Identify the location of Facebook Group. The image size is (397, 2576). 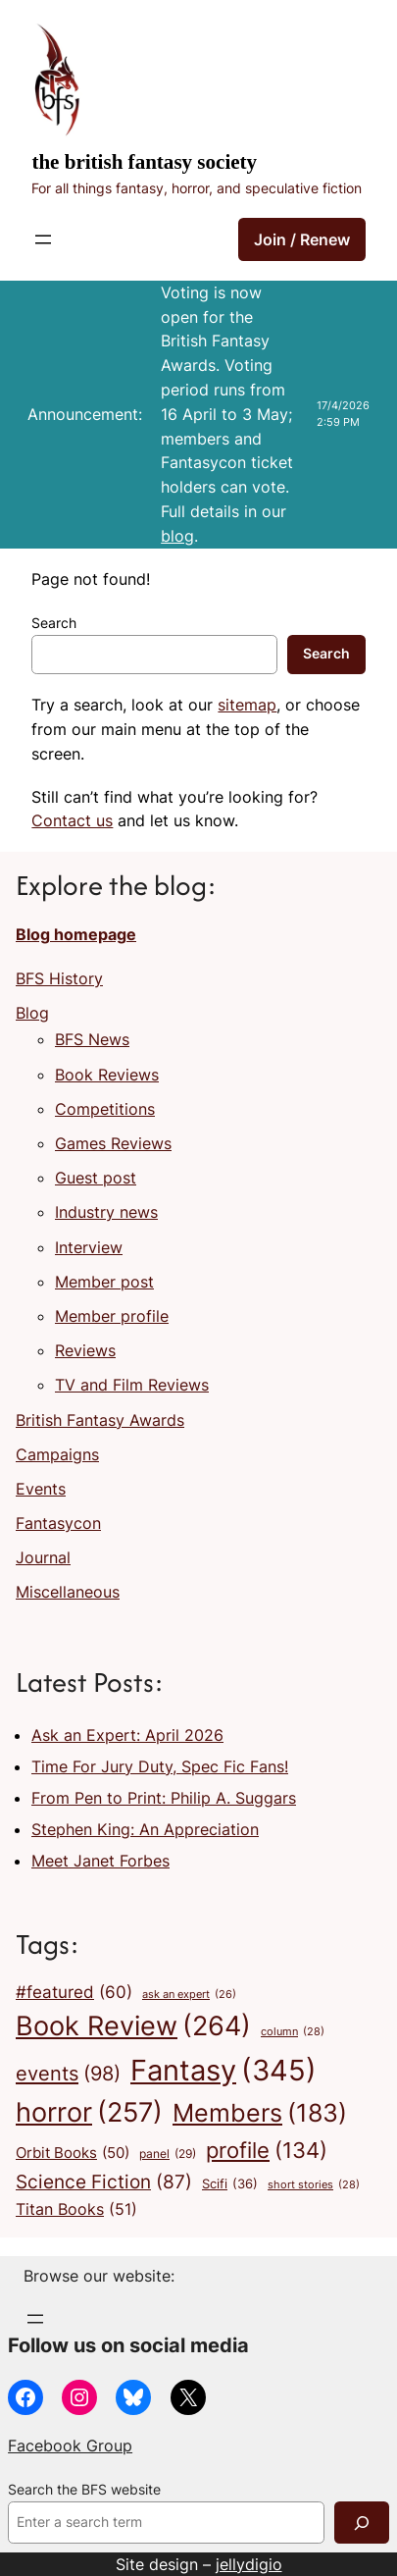
(70, 2445).